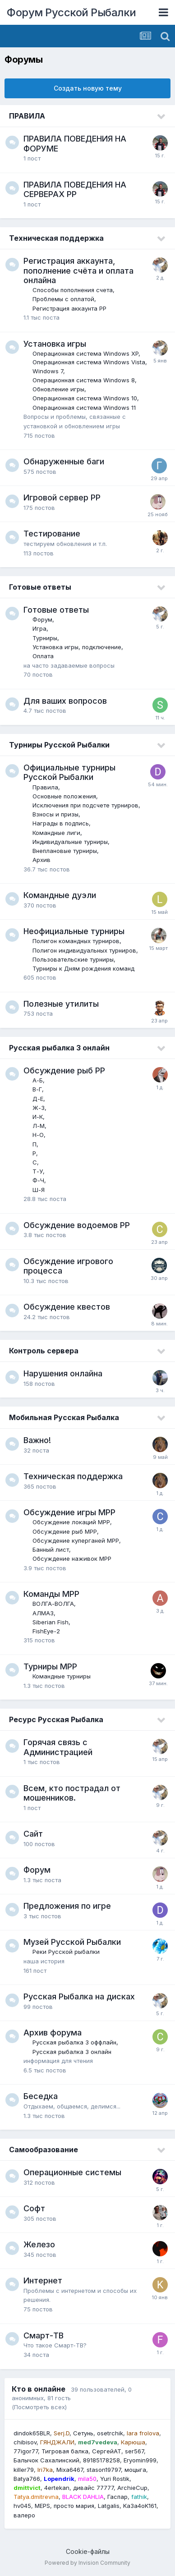 This screenshot has height=2576, width=175. I want to click on Обсуждение рыб РР, so click(64, 1070).